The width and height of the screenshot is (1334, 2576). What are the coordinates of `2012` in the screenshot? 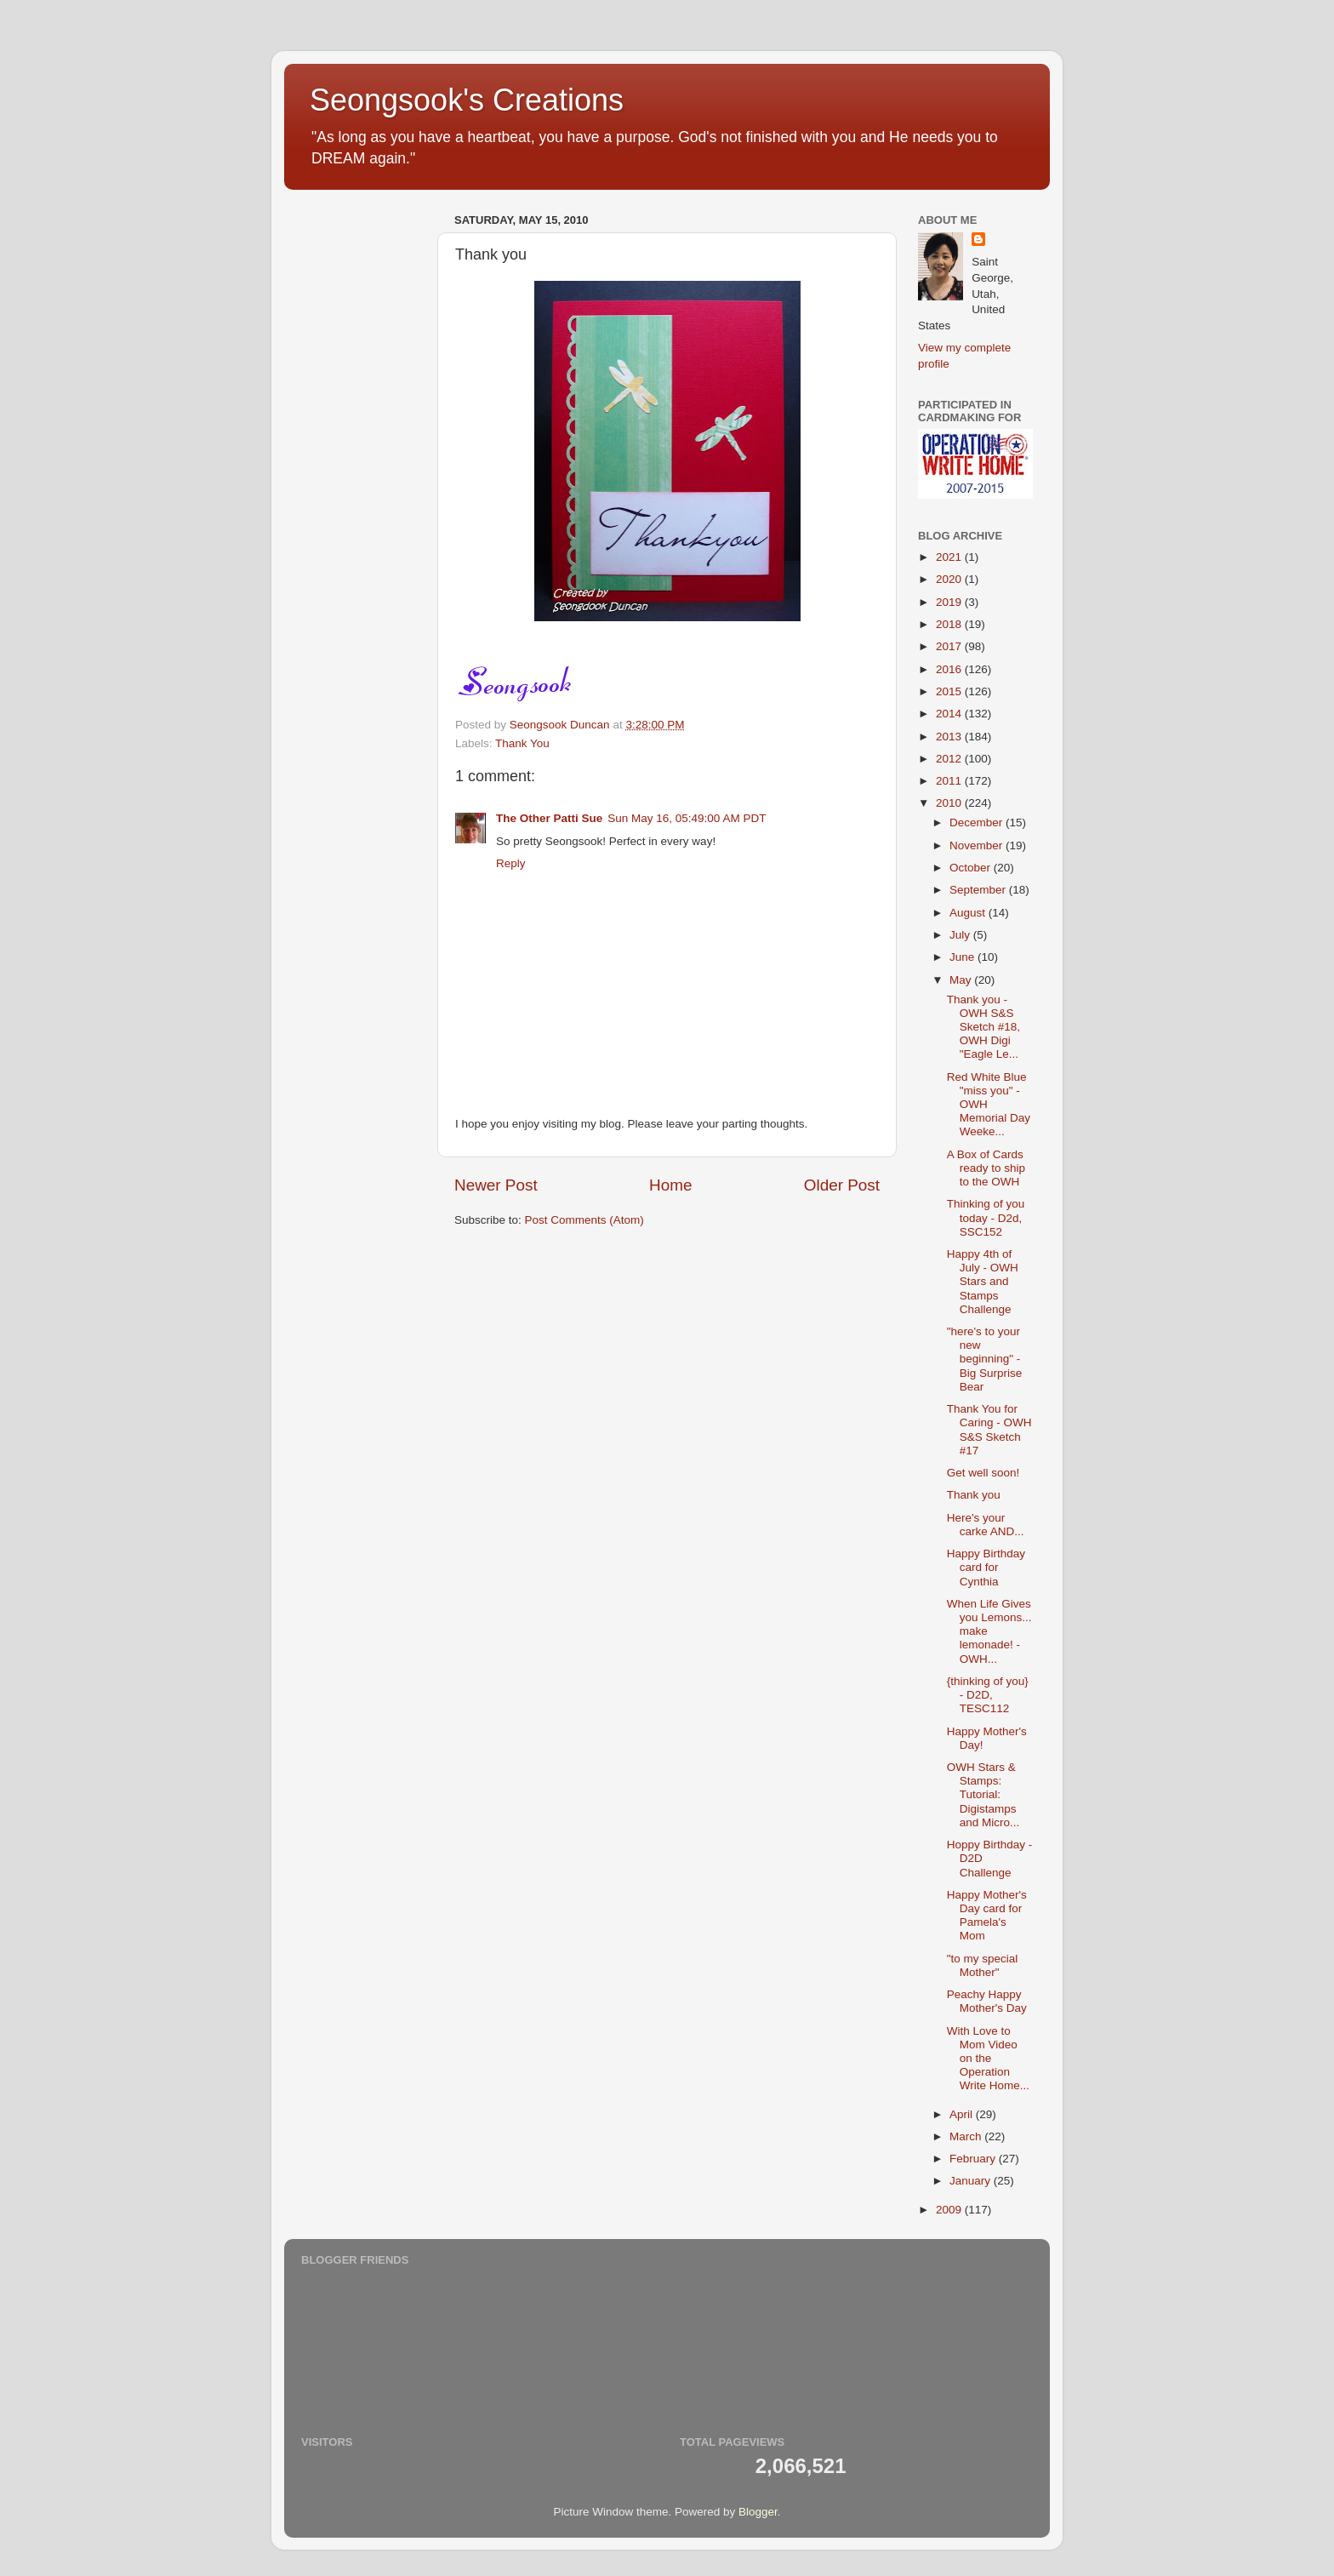 It's located at (950, 758).